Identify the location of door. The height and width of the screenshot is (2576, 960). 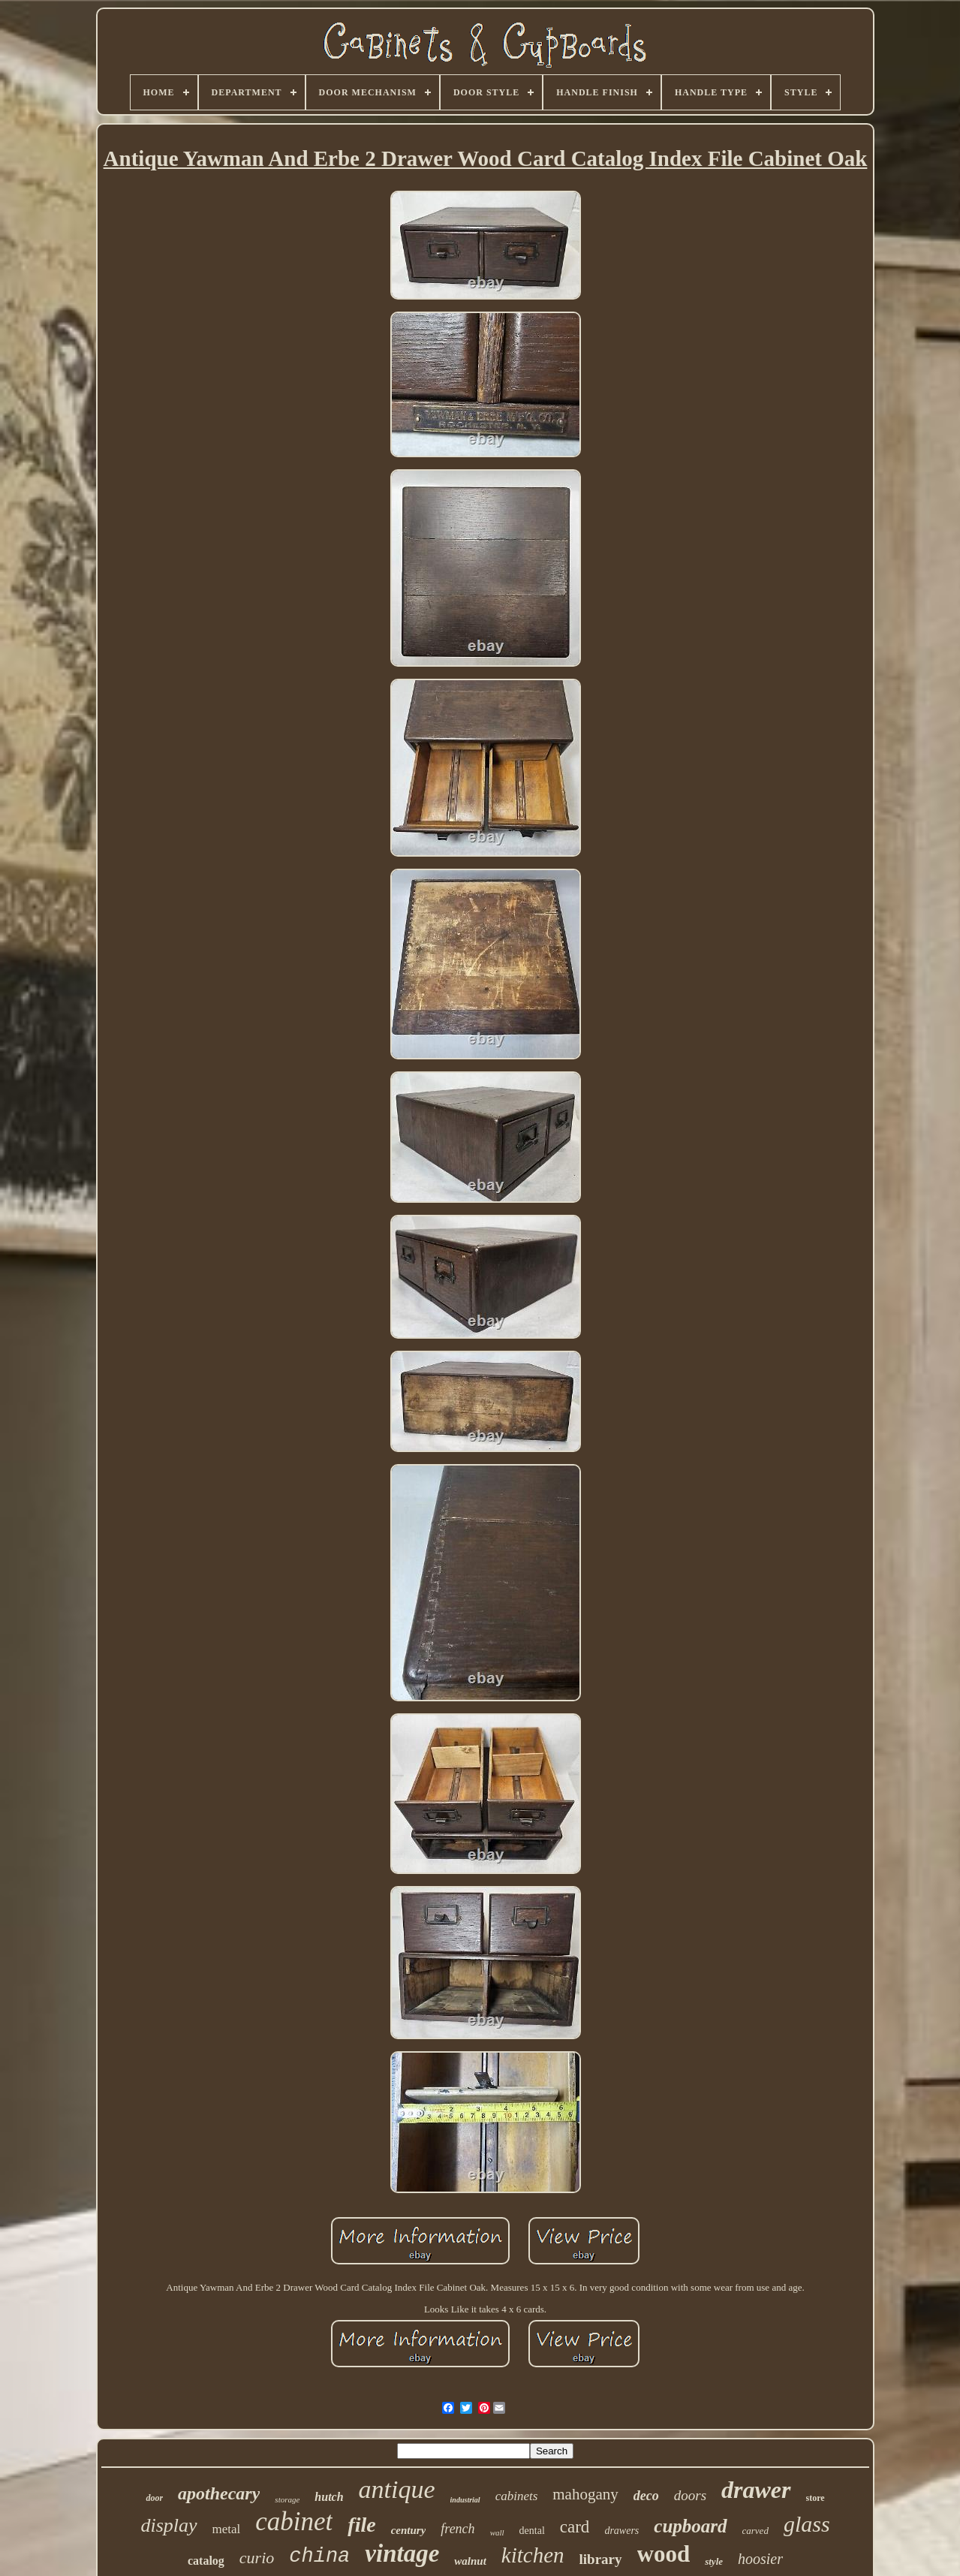
(154, 2498).